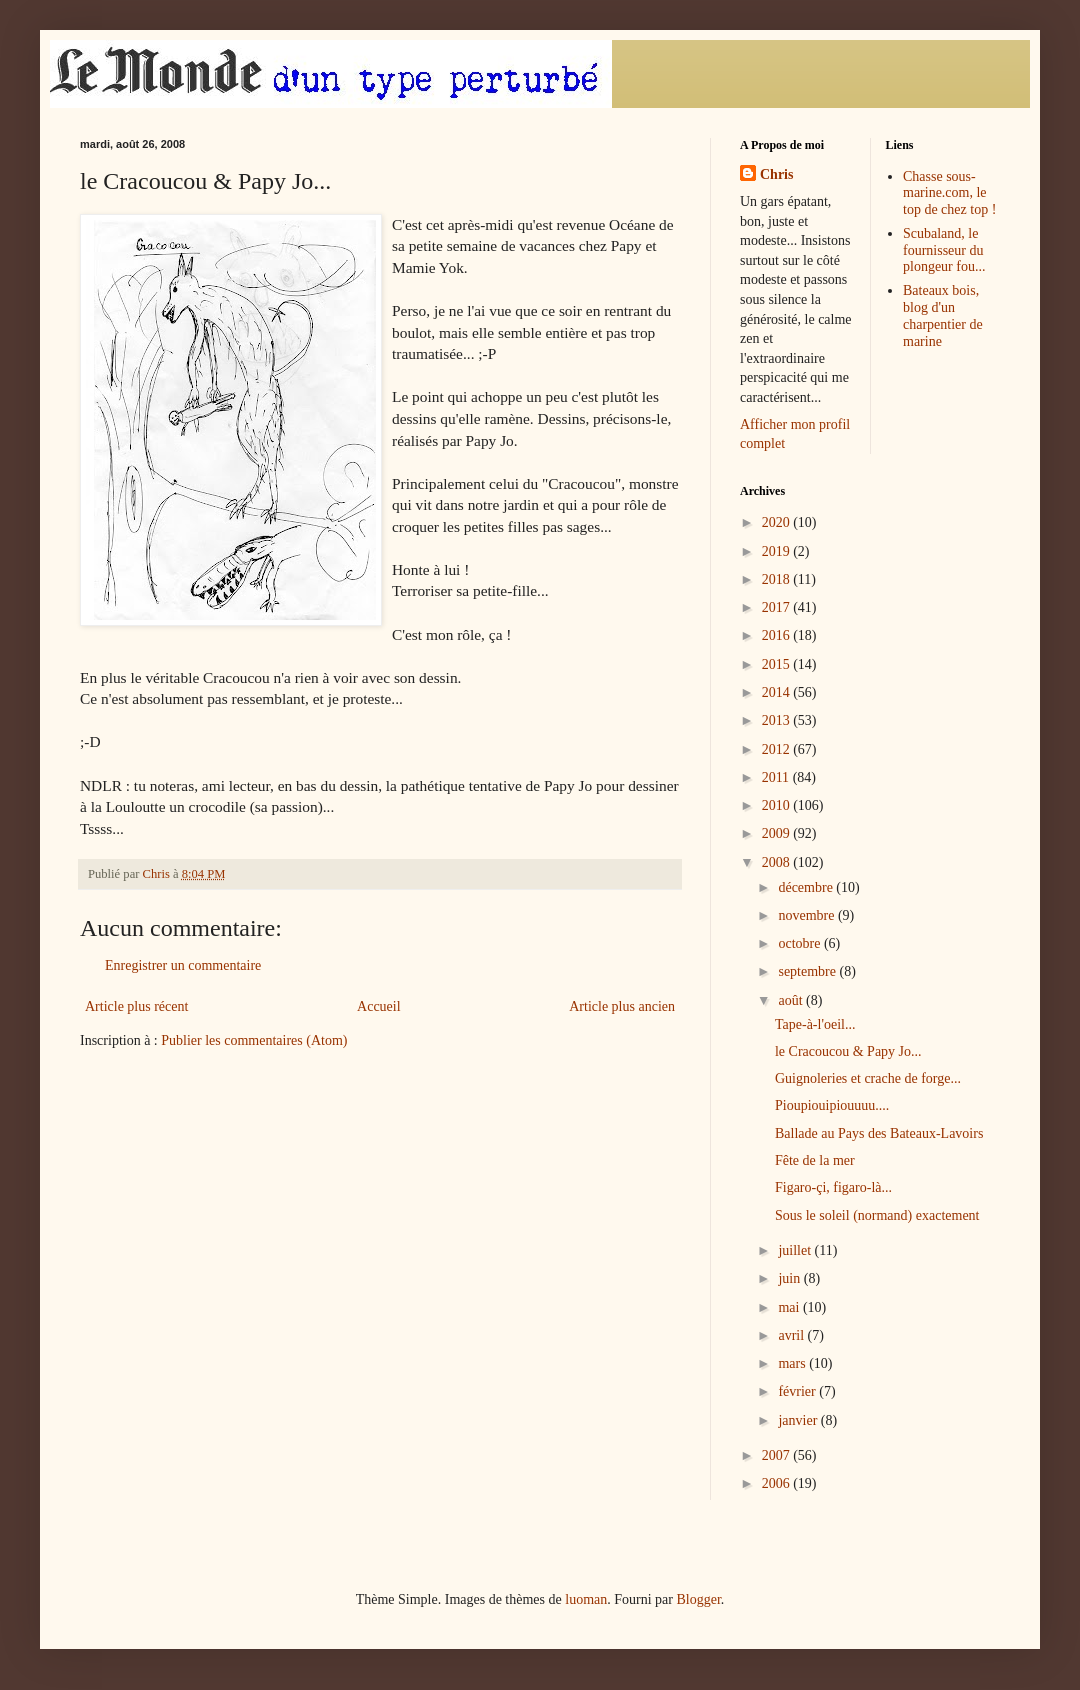  What do you see at coordinates (944, 250) in the screenshot?
I see `Scubaland, le fournisseur du plongeur fou...` at bounding box center [944, 250].